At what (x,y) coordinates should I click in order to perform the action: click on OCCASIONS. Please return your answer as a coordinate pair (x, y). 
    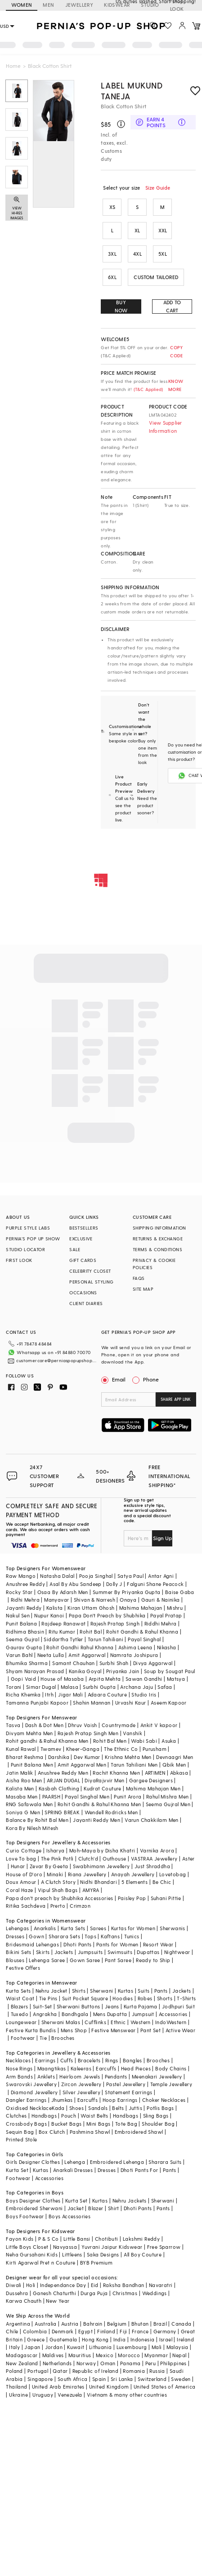
    Looking at the image, I should click on (83, 1292).